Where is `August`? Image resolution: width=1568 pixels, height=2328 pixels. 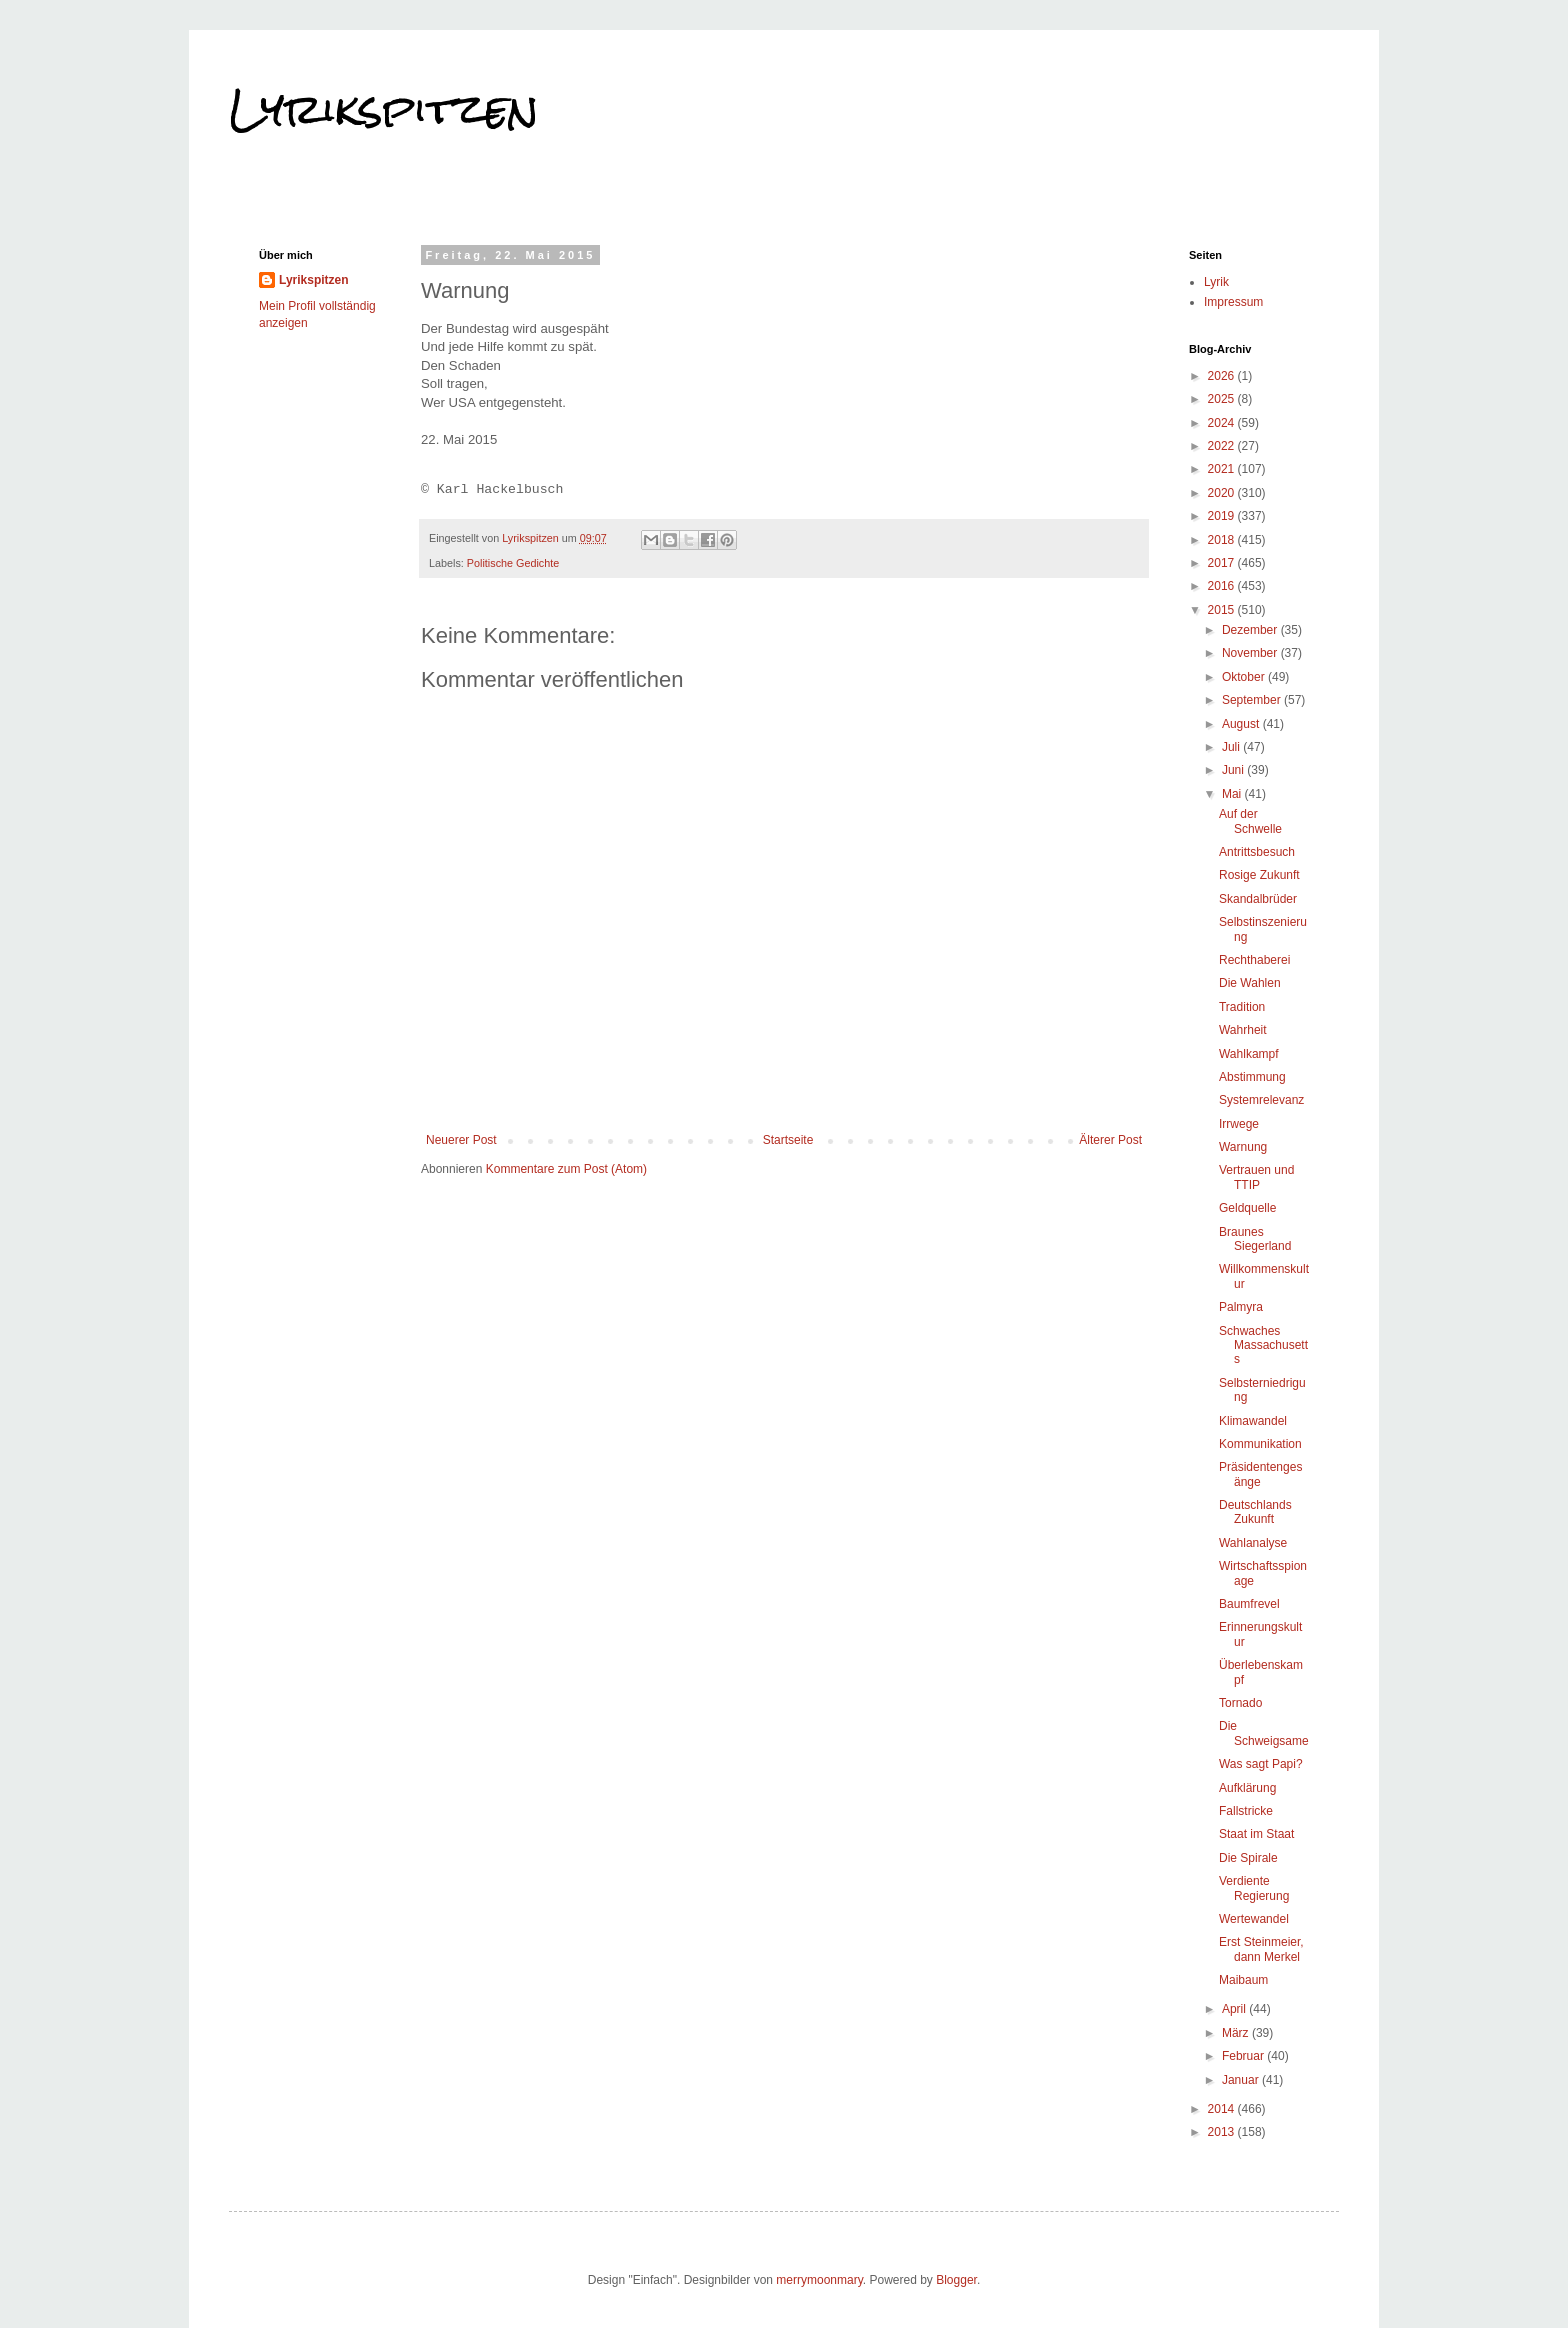 August is located at coordinates (1242, 724).